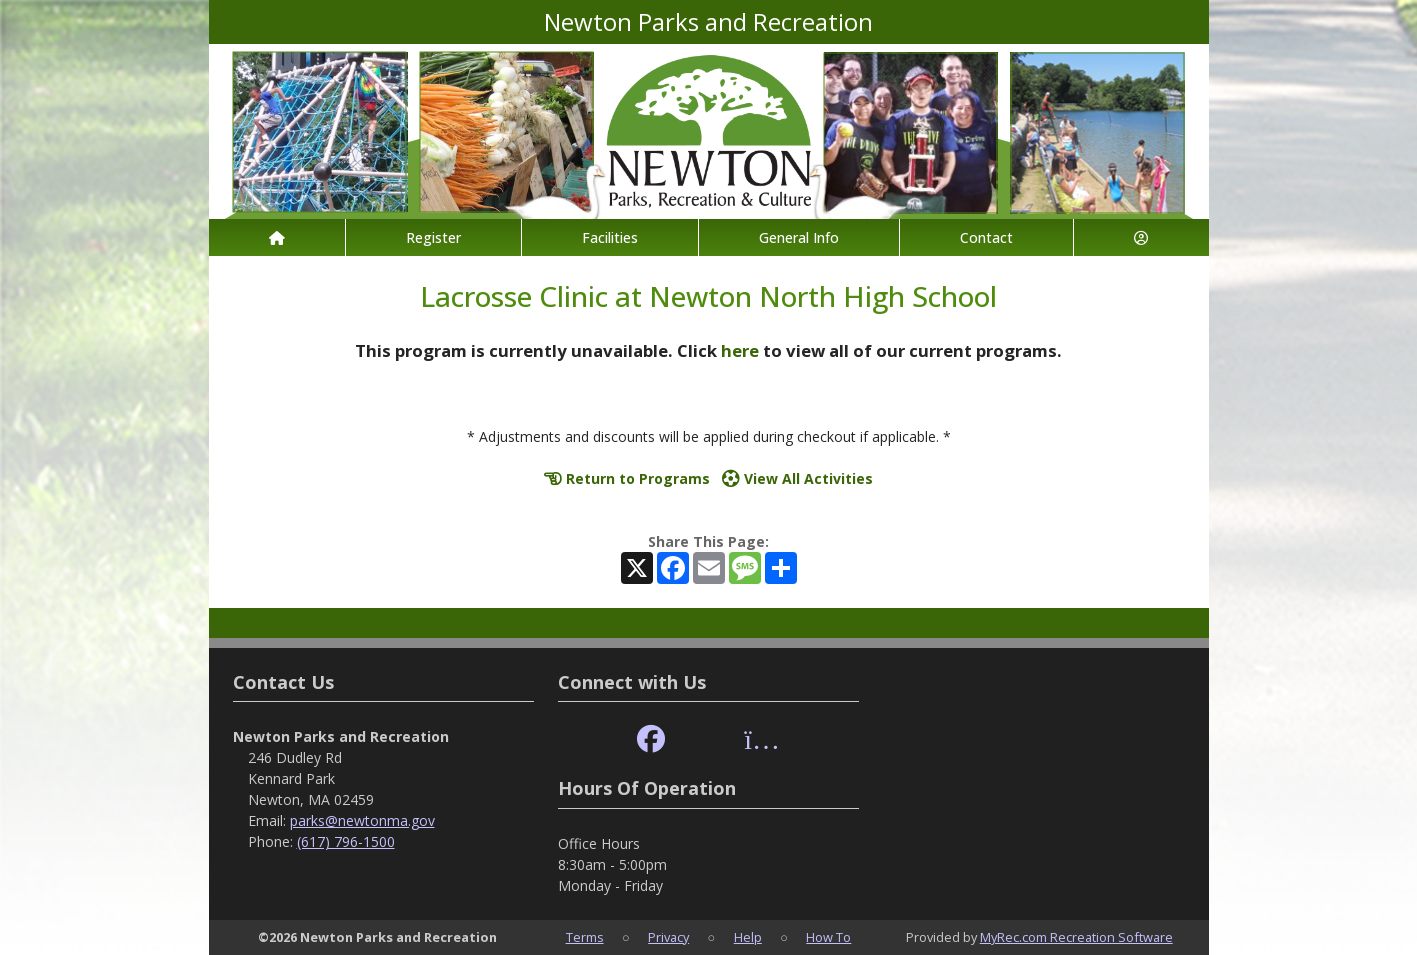 The height and width of the screenshot is (955, 1417). Describe the element at coordinates (346, 841) in the screenshot. I see `(617) 796-1500` at that location.